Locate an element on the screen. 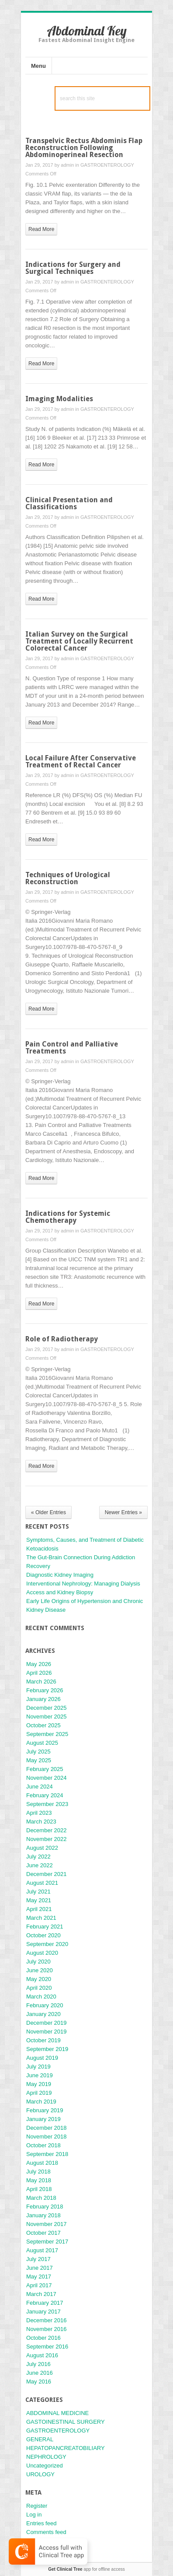  December 2018 is located at coordinates (46, 2127).